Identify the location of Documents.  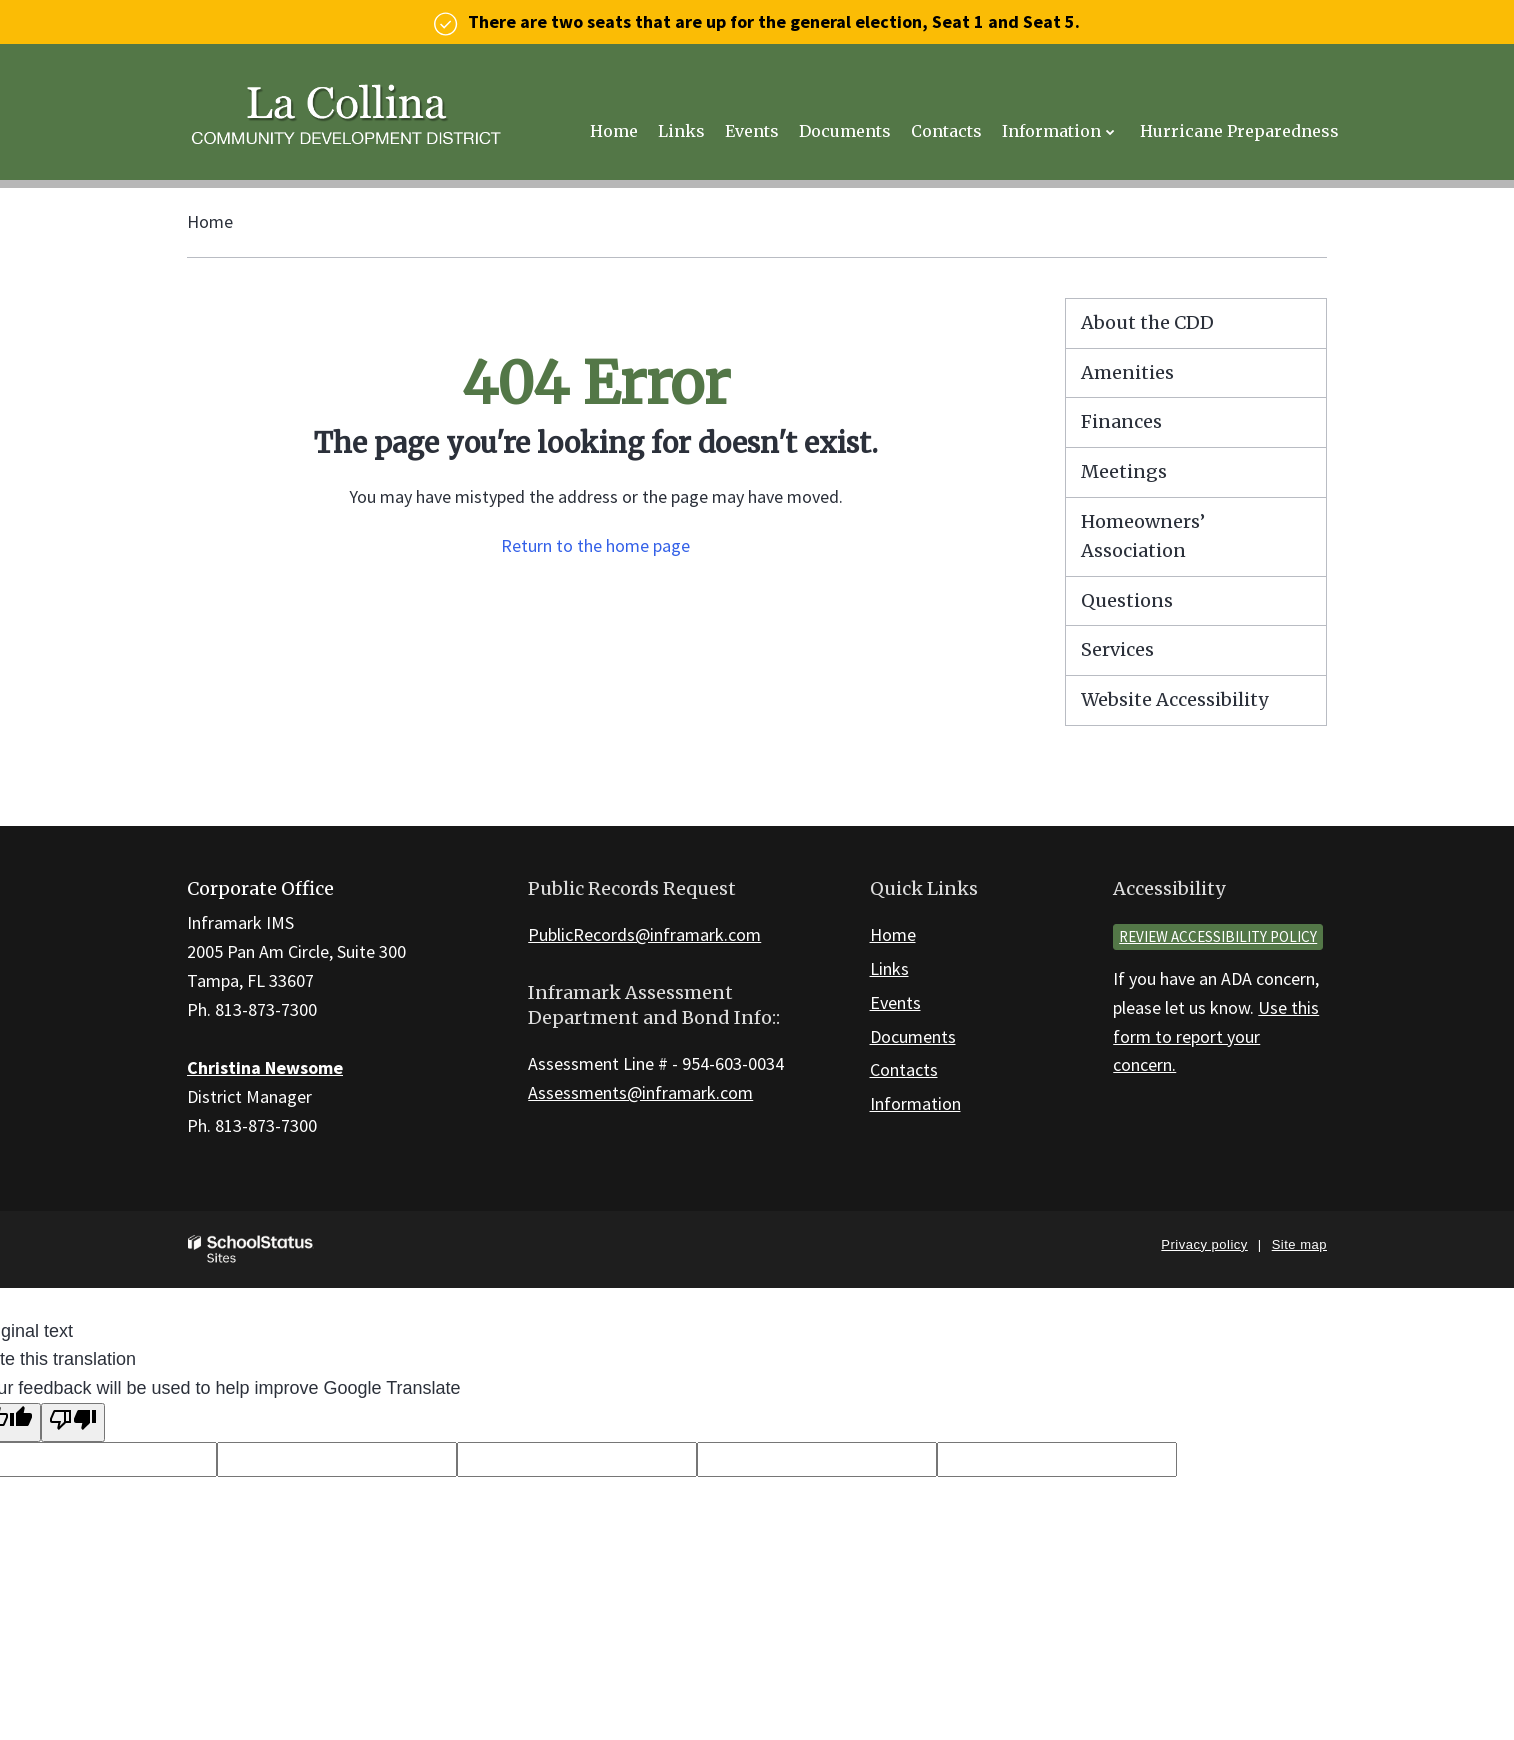
(913, 1036).